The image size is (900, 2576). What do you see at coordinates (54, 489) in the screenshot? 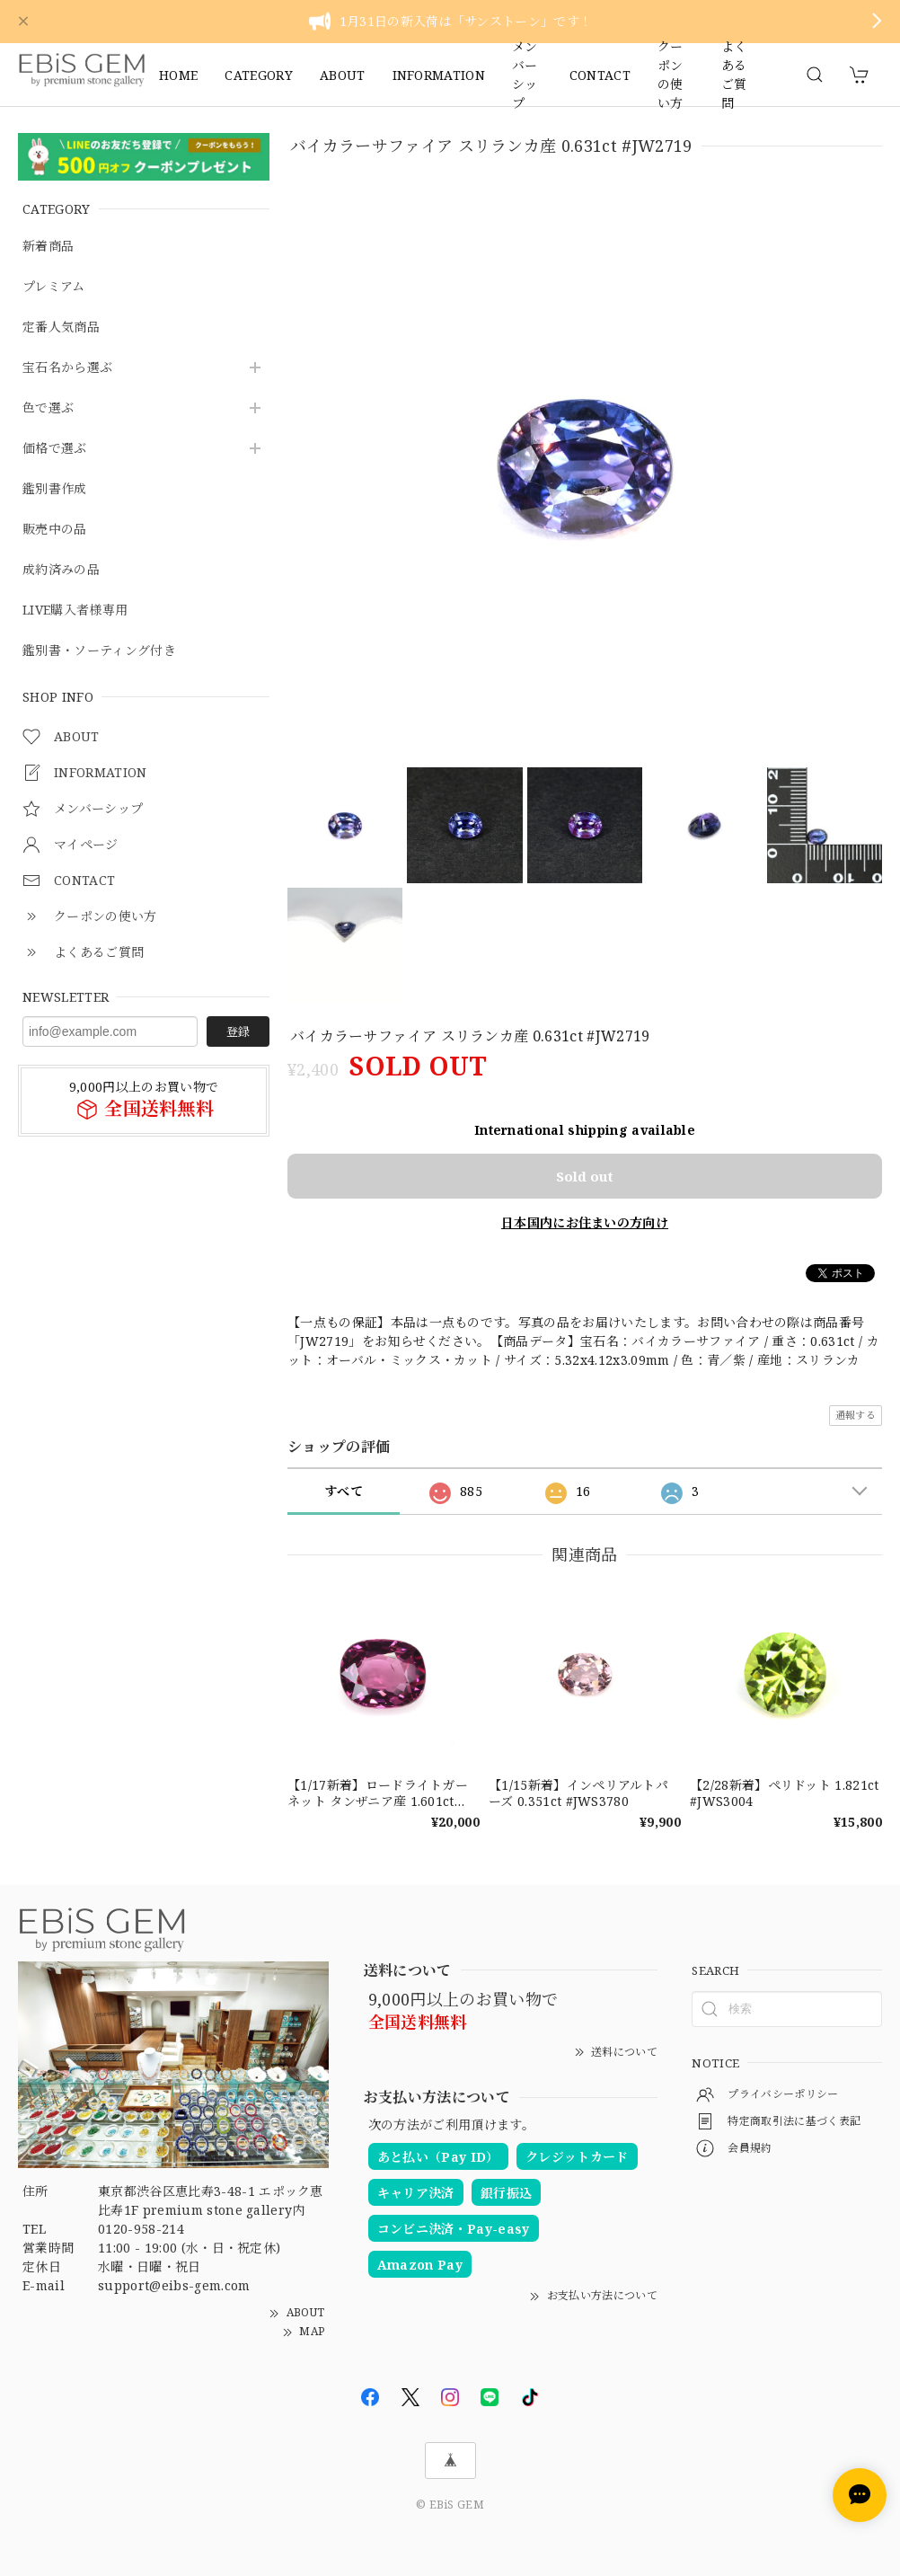
I see `鑑別書作成` at bounding box center [54, 489].